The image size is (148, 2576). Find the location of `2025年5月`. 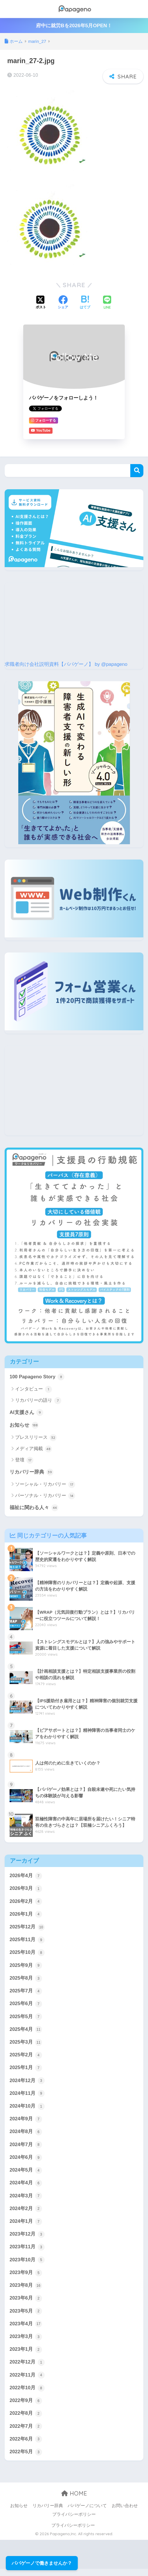

2025年5月 is located at coordinates (26, 2019).